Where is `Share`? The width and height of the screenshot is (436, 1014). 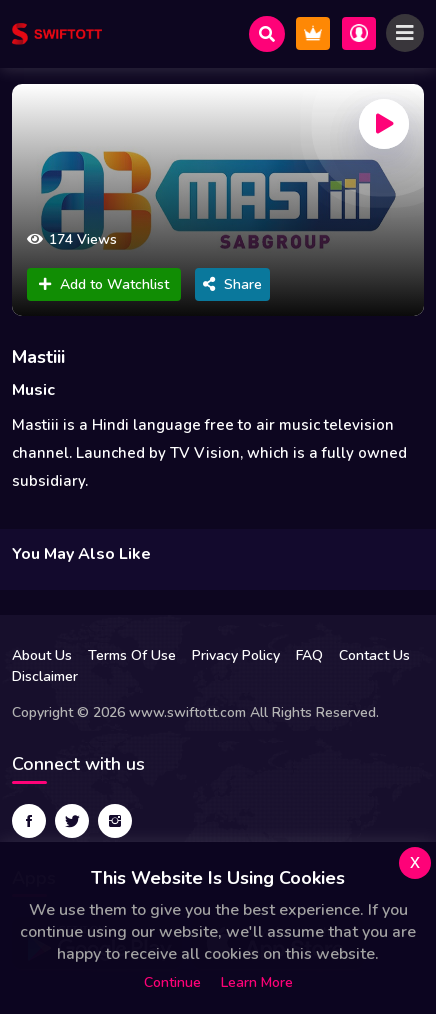 Share is located at coordinates (232, 284).